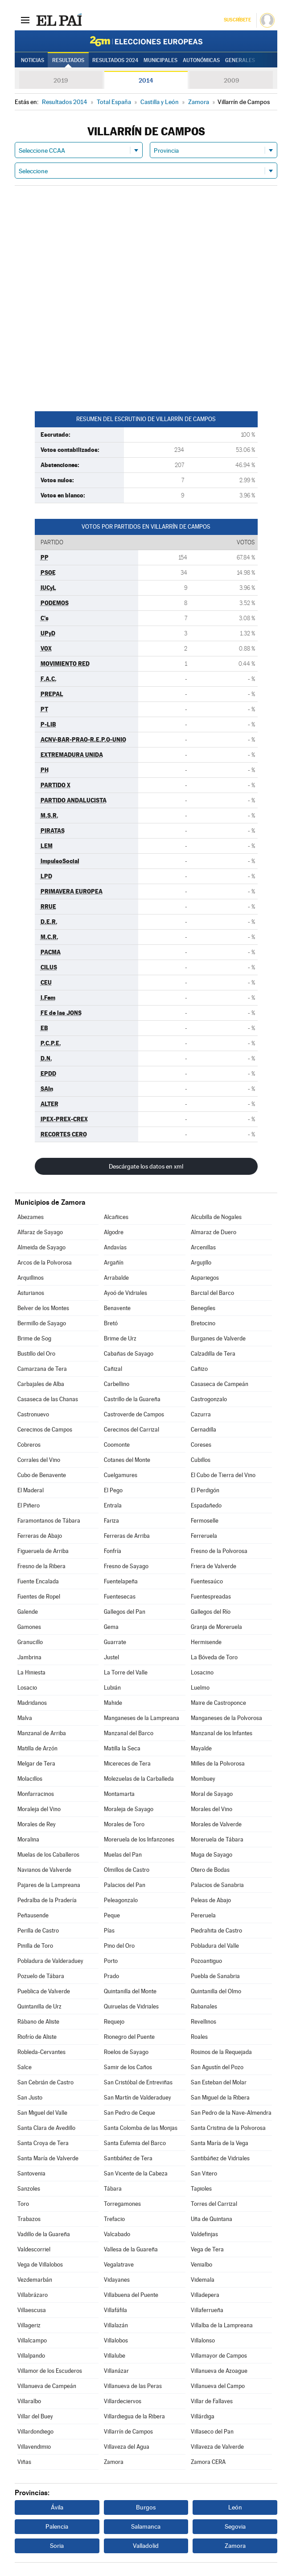  I want to click on Villageriz, so click(29, 2325).